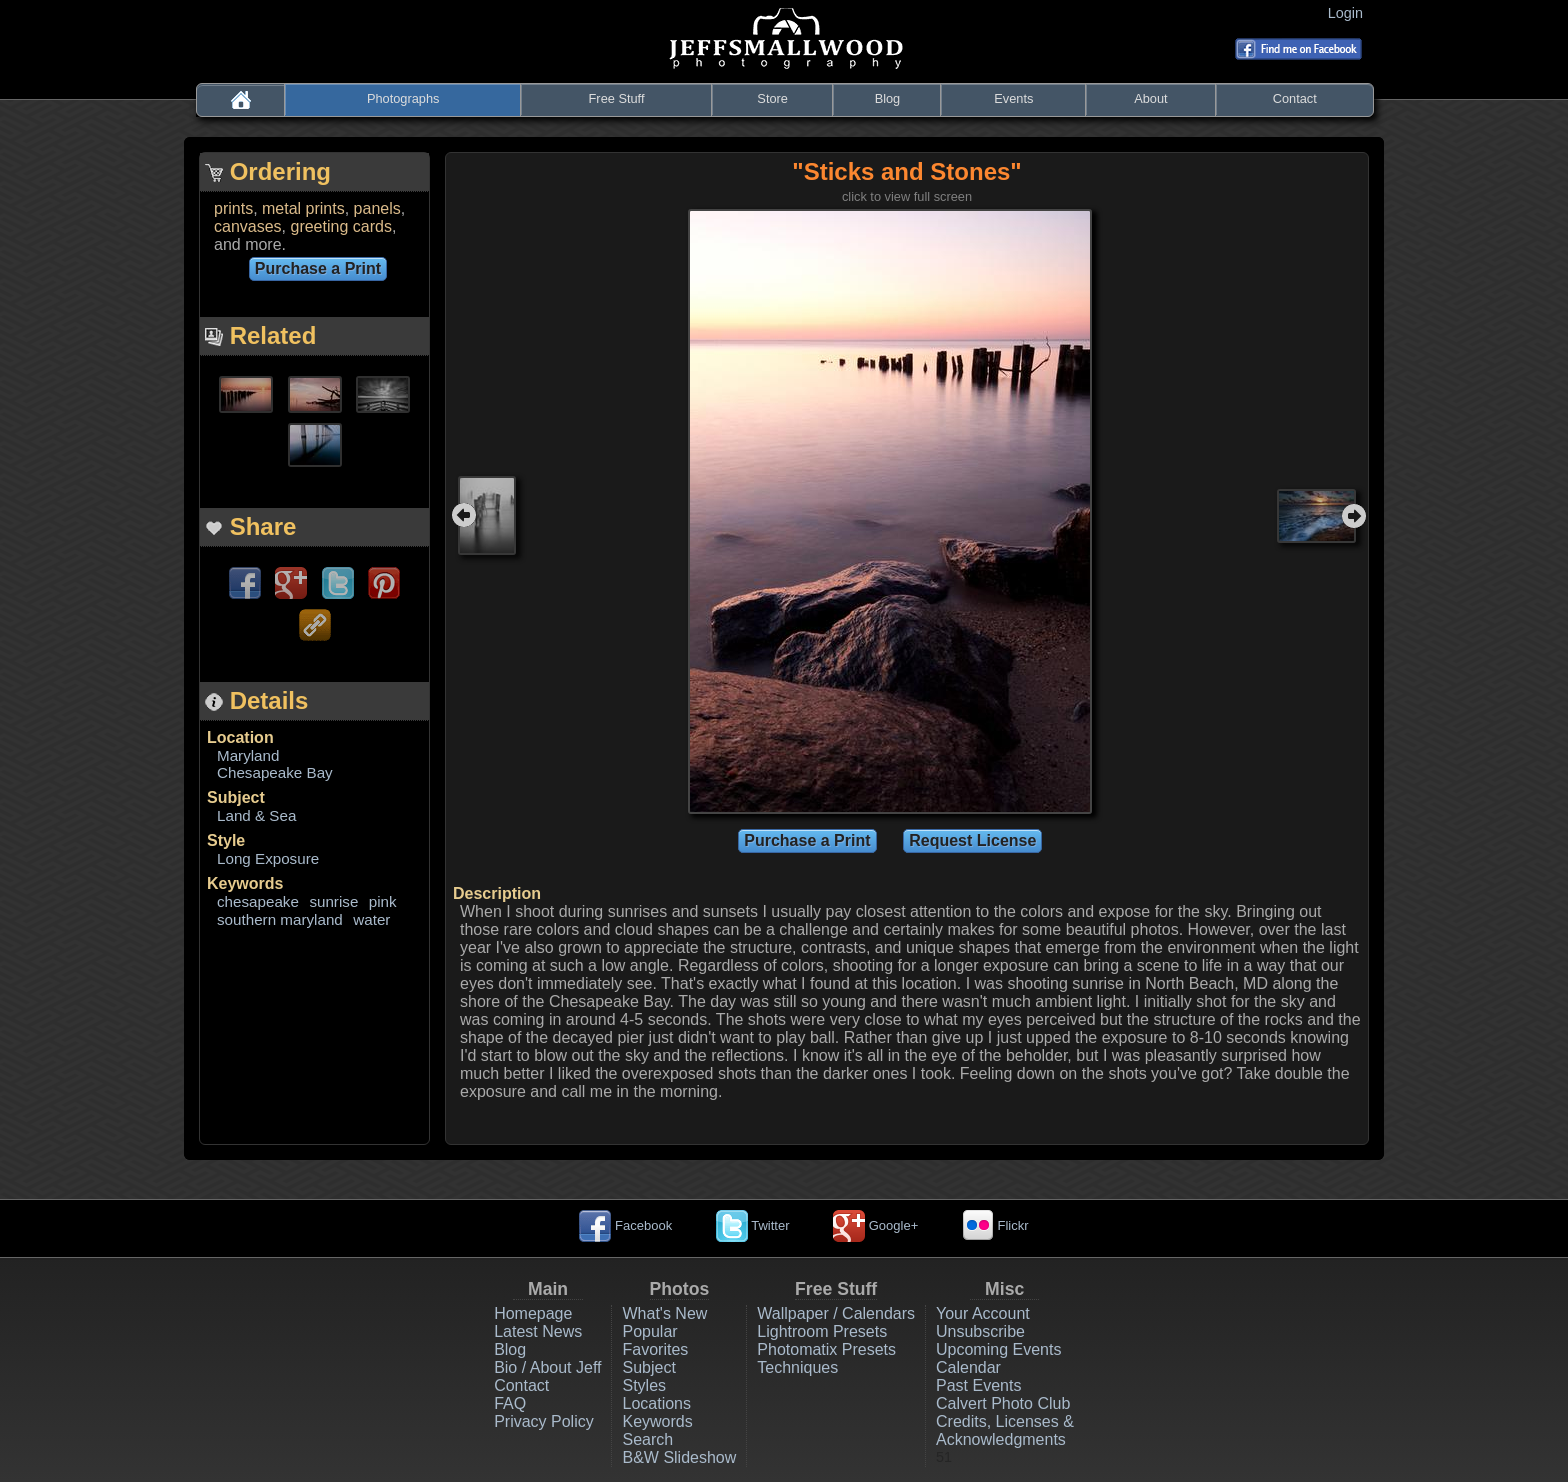 This screenshot has width=1568, height=1482. What do you see at coordinates (371, 919) in the screenshot?
I see `water` at bounding box center [371, 919].